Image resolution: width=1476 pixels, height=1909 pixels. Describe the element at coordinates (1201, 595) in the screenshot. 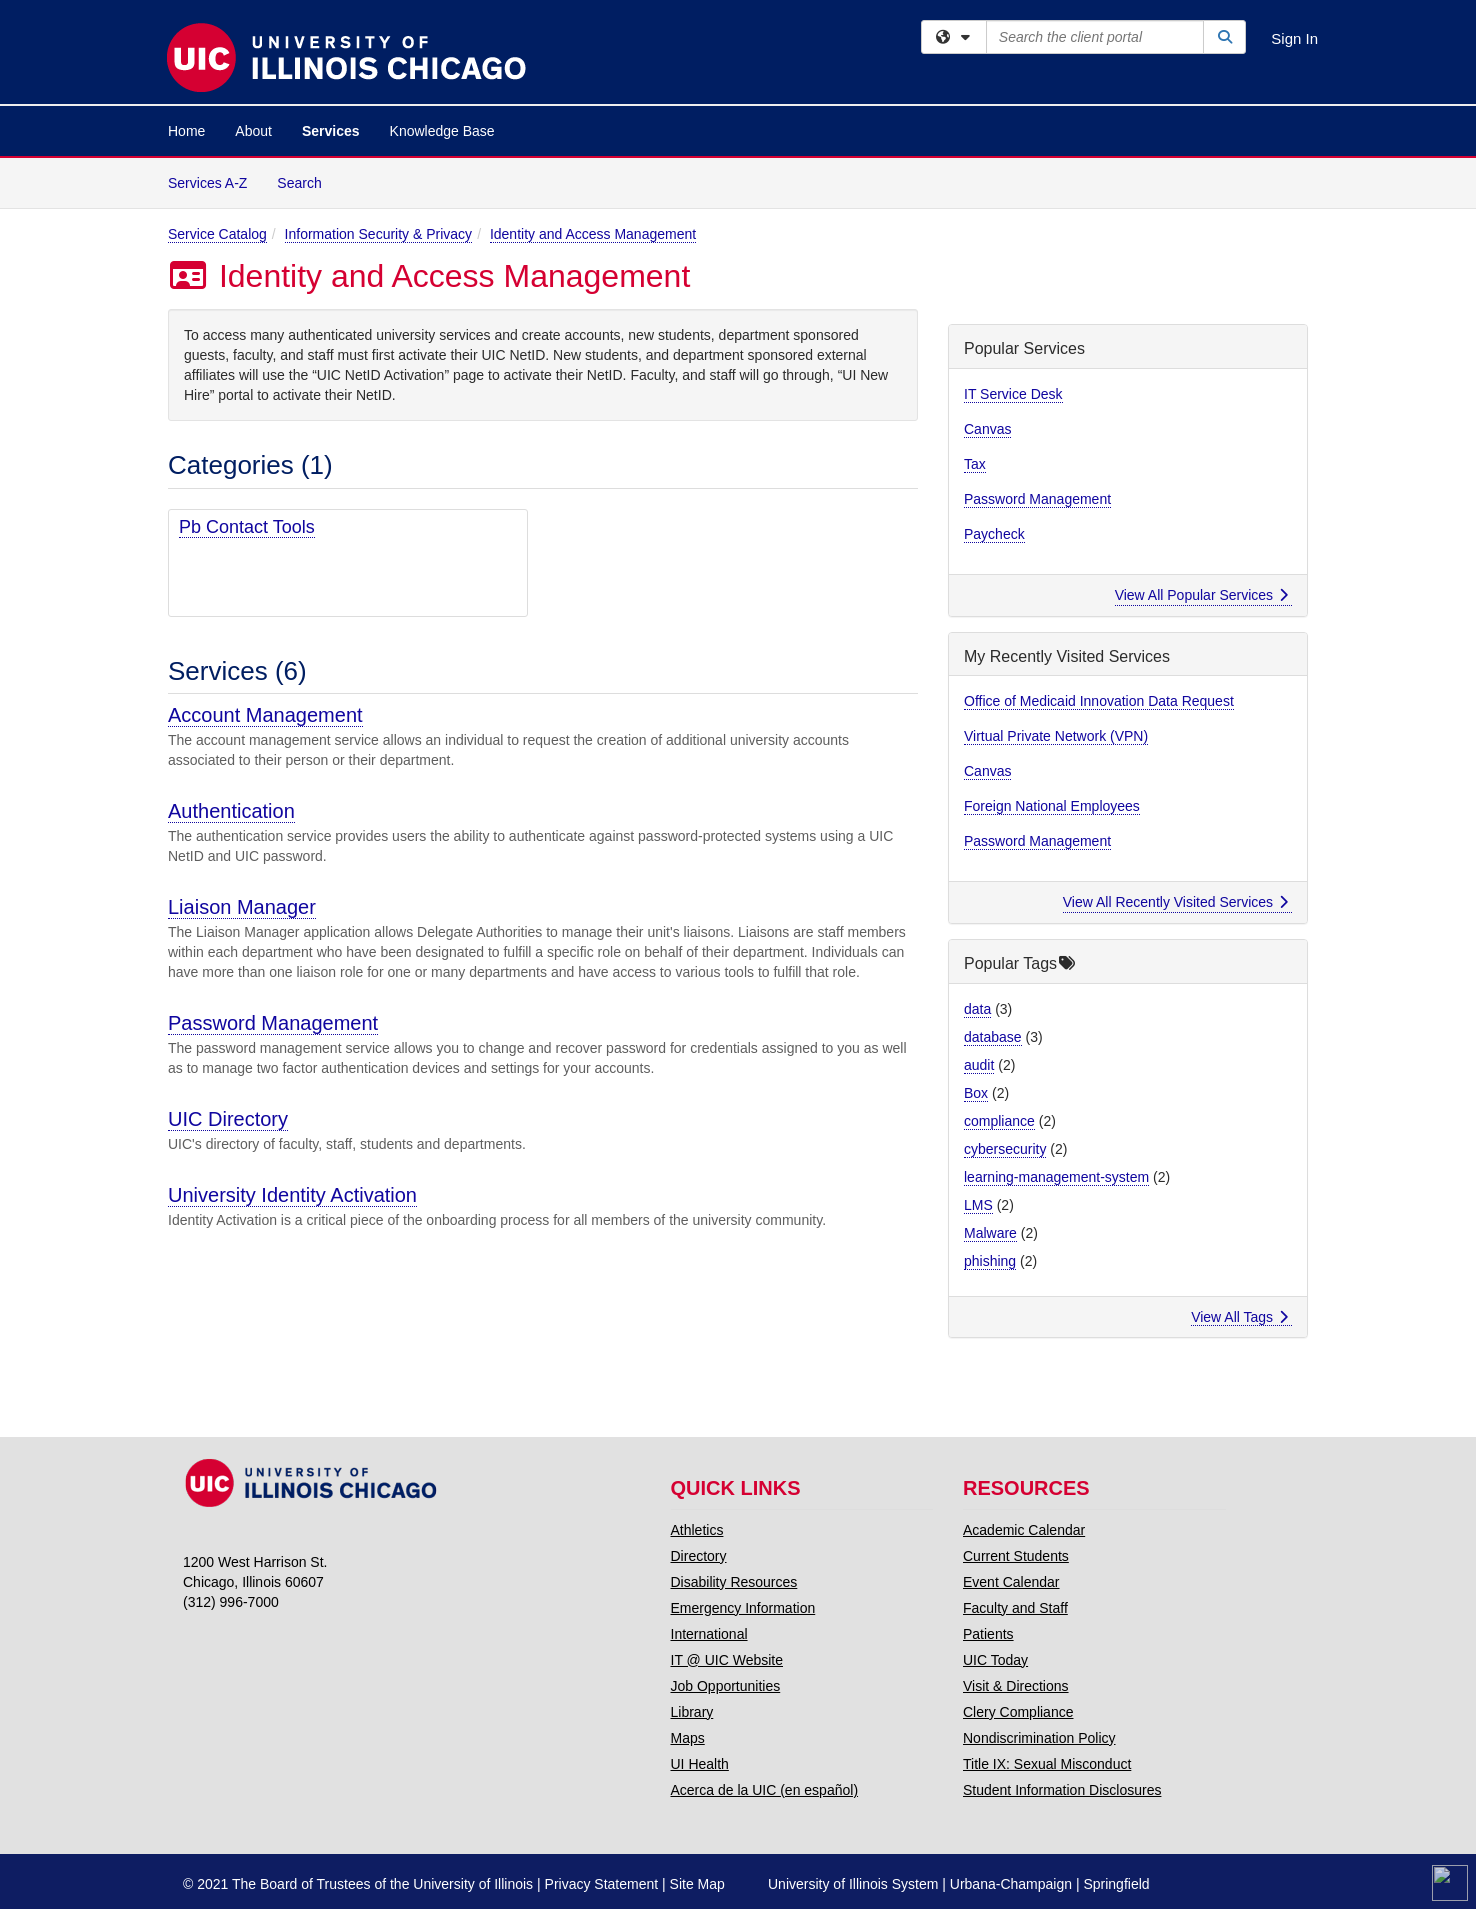

I see `View All Popular Services` at that location.